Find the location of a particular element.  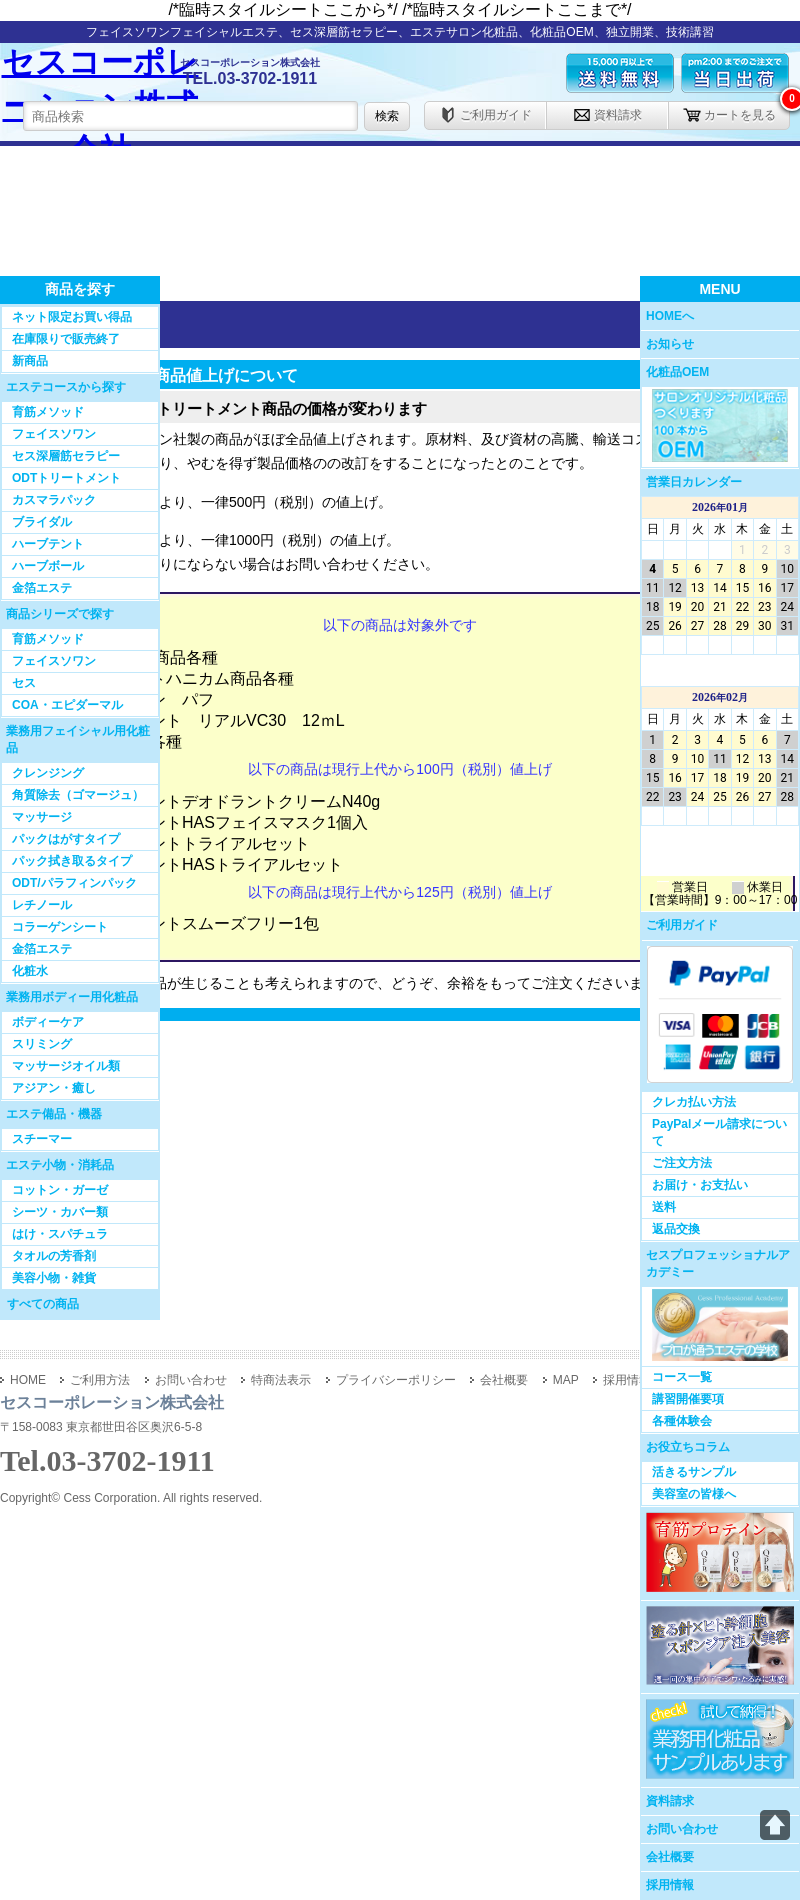

育筋メソッド is located at coordinates (48, 412).